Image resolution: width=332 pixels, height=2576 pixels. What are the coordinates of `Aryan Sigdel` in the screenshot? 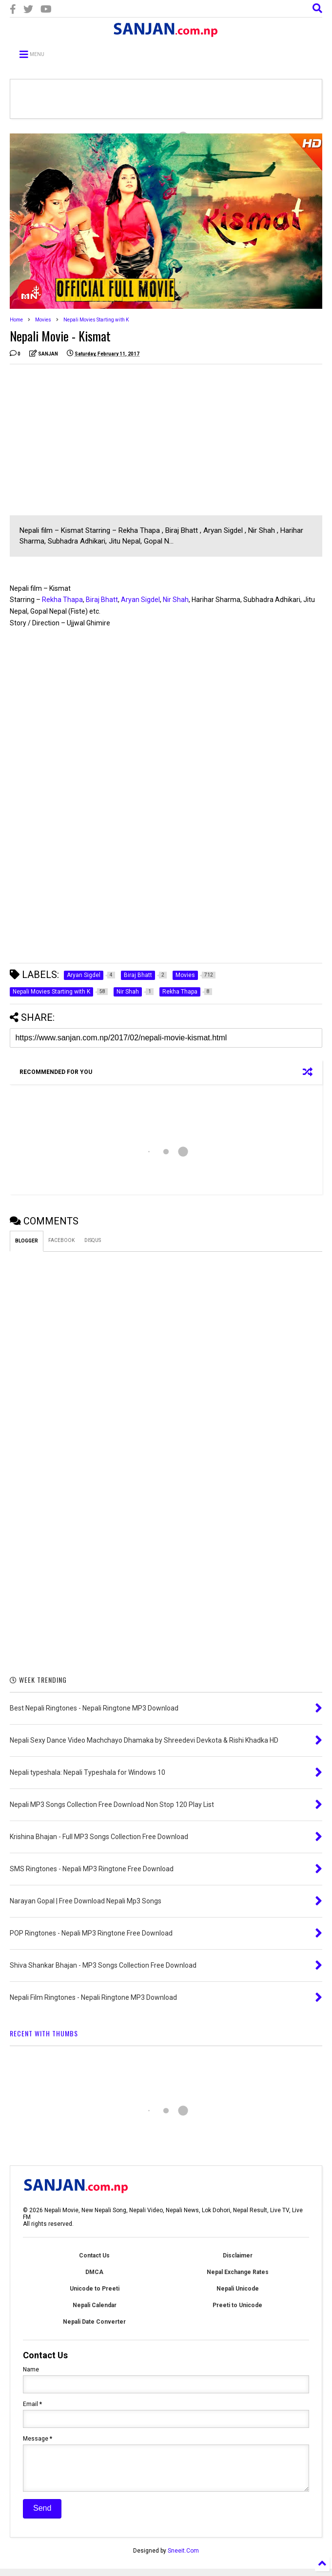 It's located at (140, 599).